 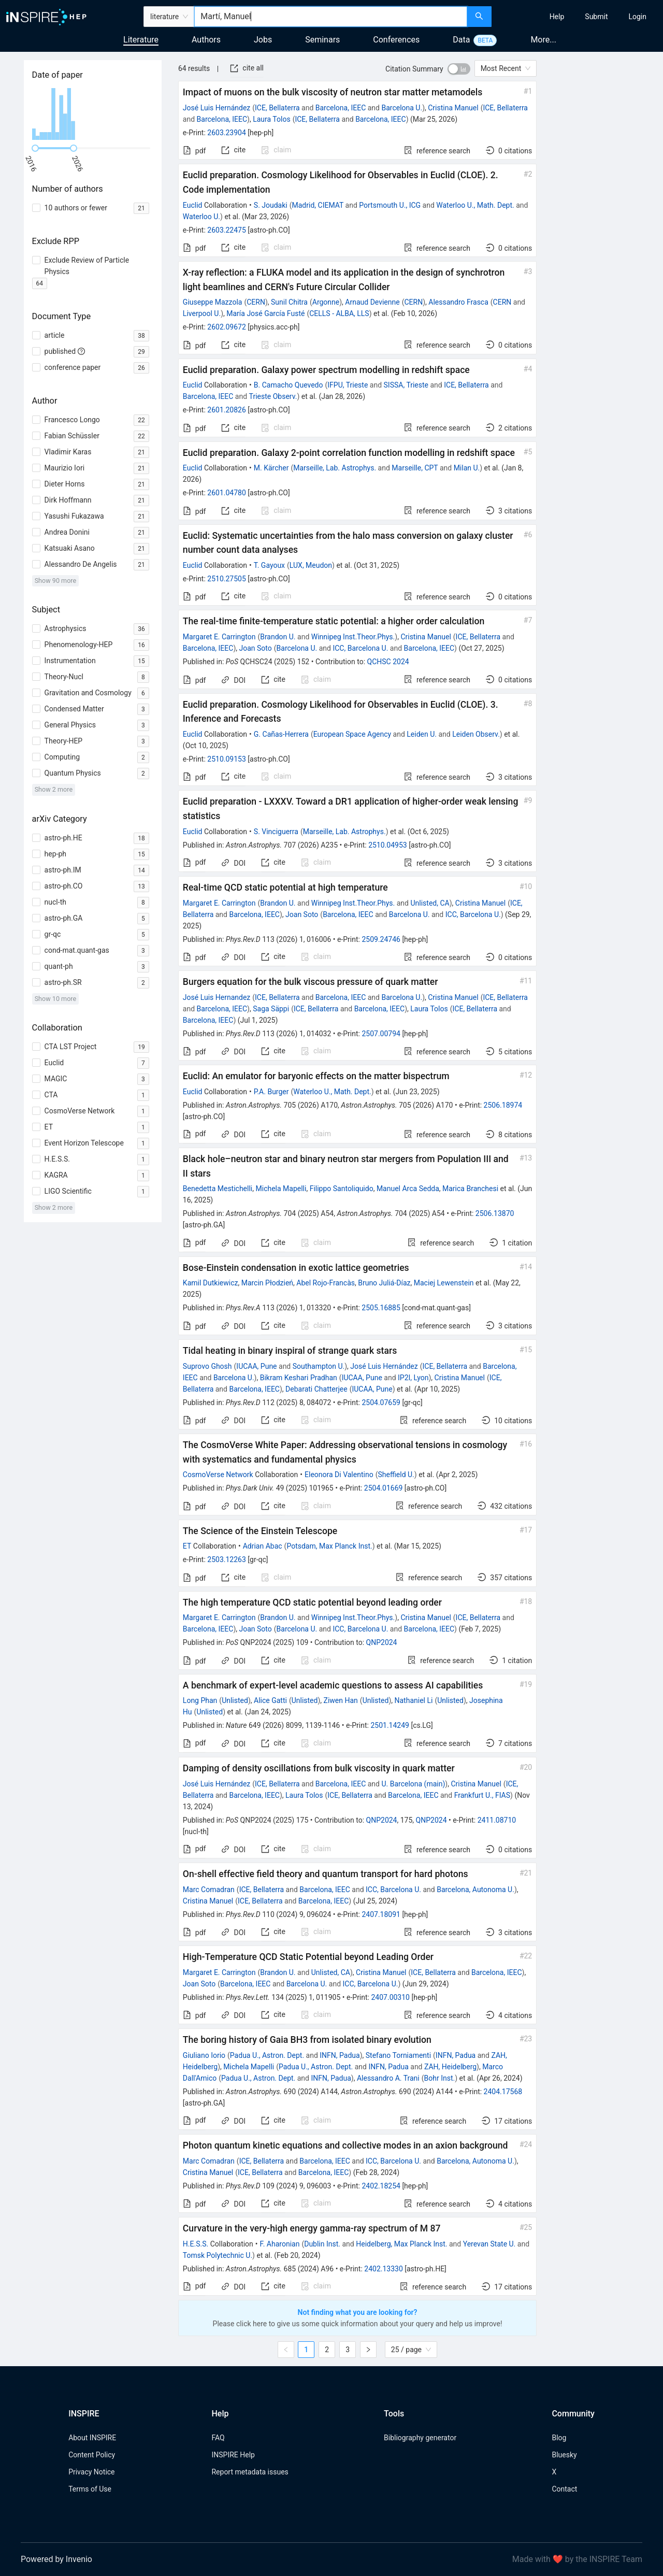 I want to click on Marseille, CPT, so click(x=415, y=468).